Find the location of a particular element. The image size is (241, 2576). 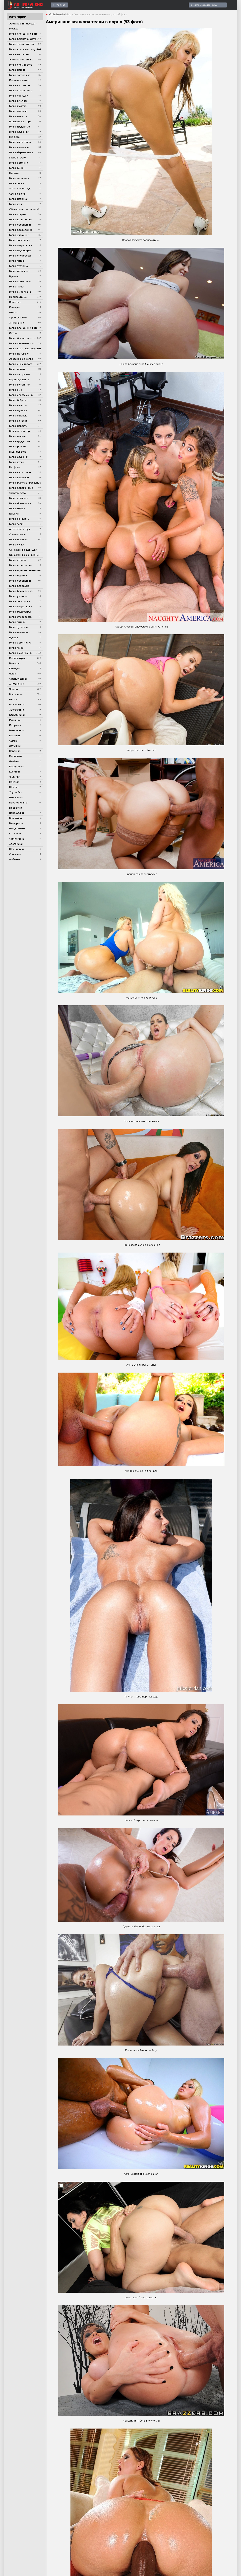

Эротическое белье is located at coordinates (21, 59).